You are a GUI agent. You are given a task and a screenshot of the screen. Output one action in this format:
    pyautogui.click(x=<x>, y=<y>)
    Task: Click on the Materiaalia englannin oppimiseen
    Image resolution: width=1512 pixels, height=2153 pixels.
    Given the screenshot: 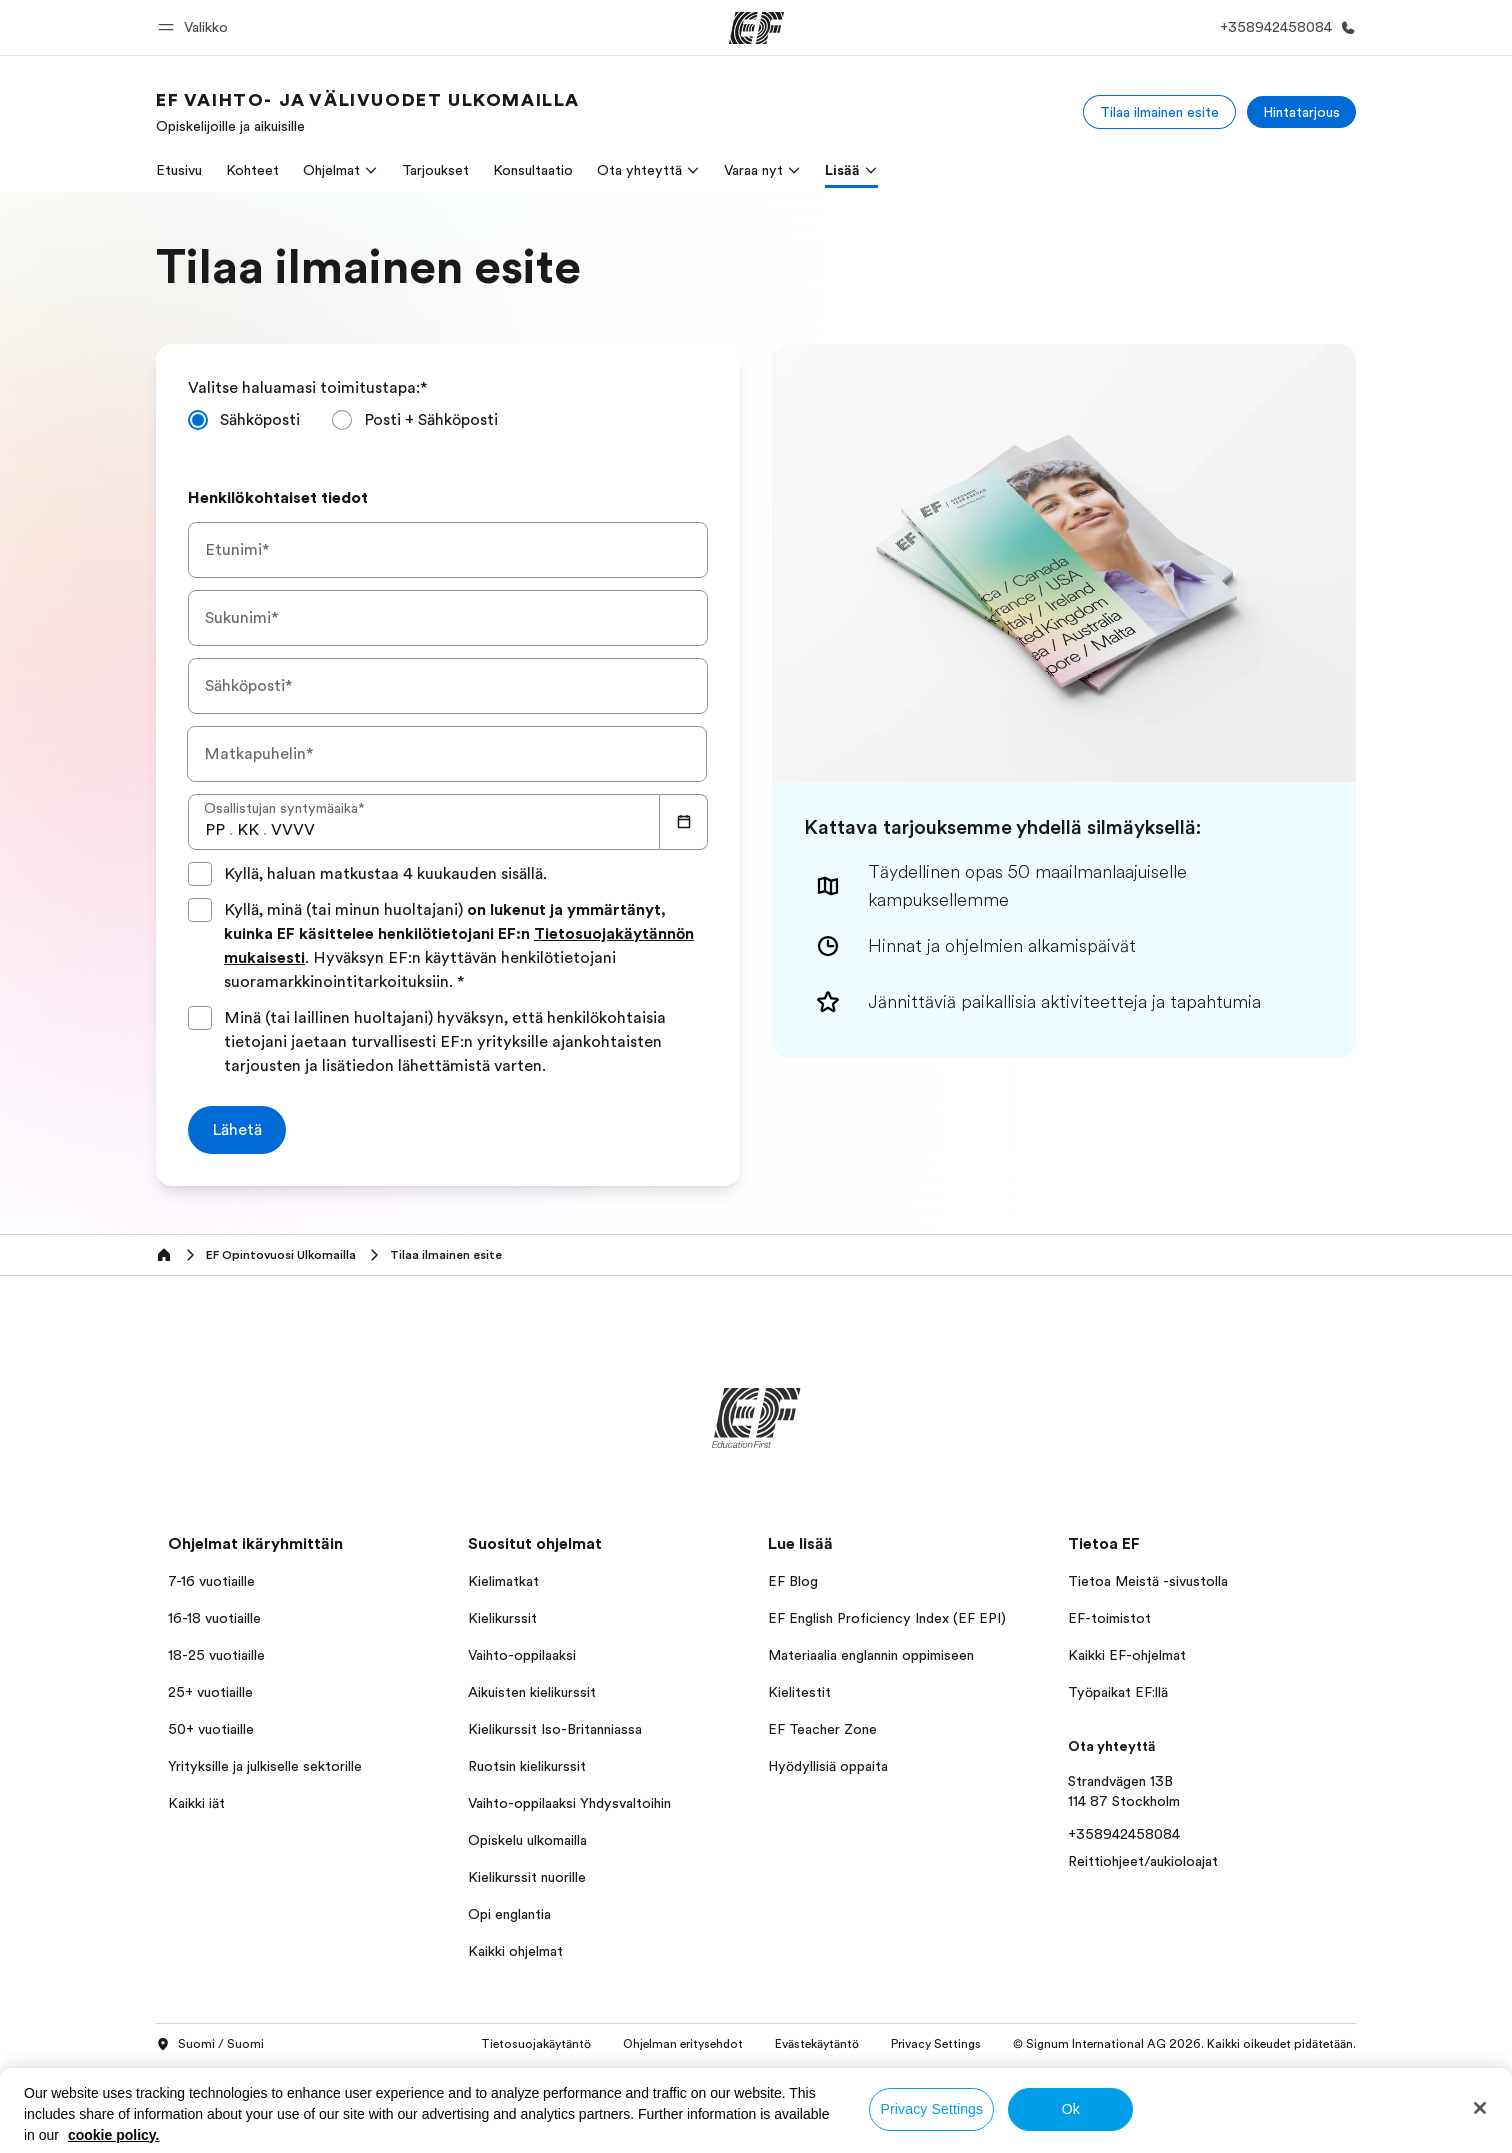 What is the action you would take?
    pyautogui.click(x=871, y=1655)
    